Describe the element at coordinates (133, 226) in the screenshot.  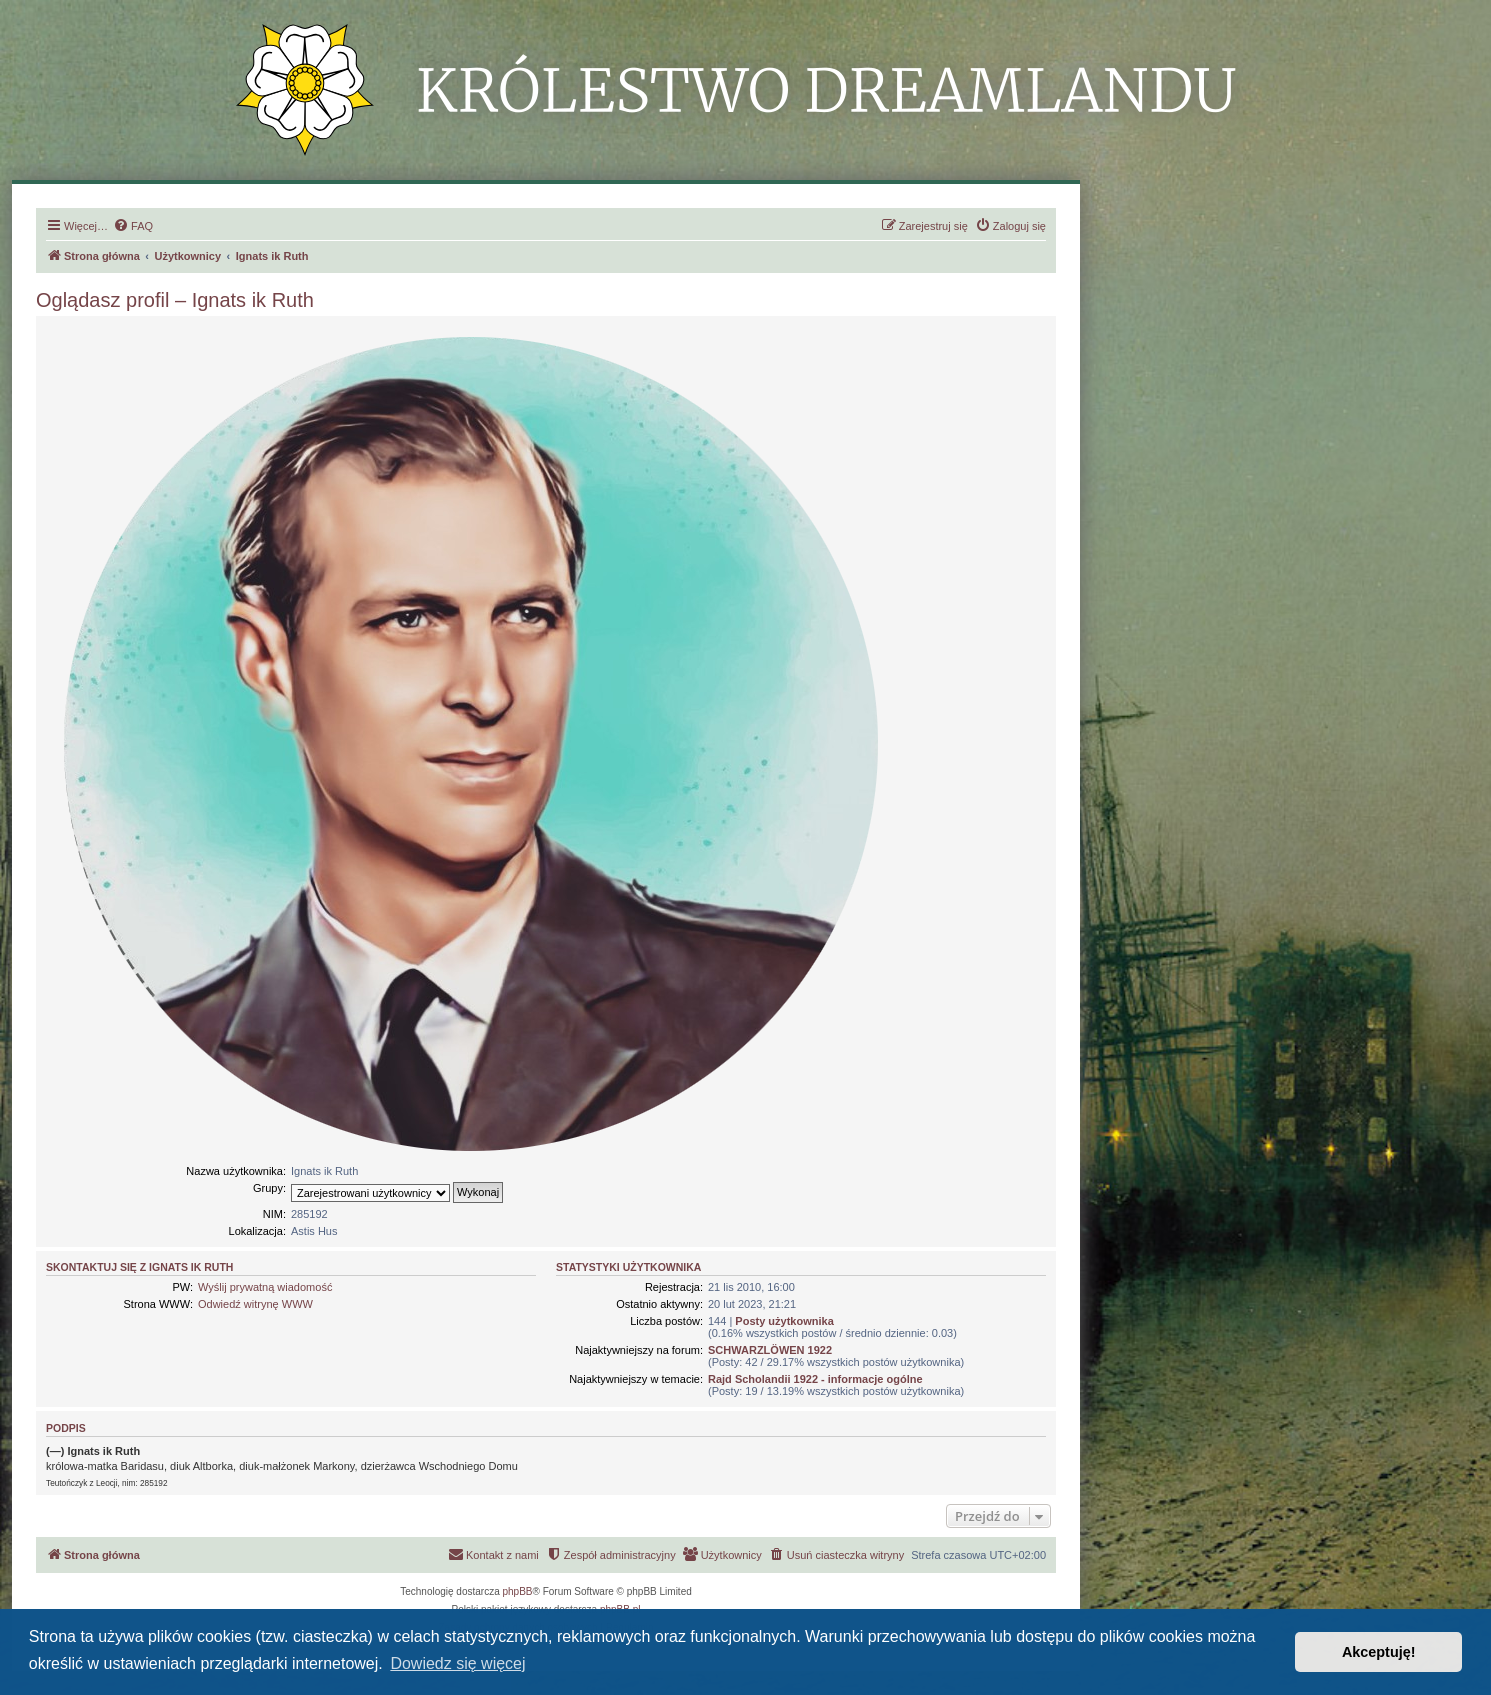
I see `[menuitem]` at that location.